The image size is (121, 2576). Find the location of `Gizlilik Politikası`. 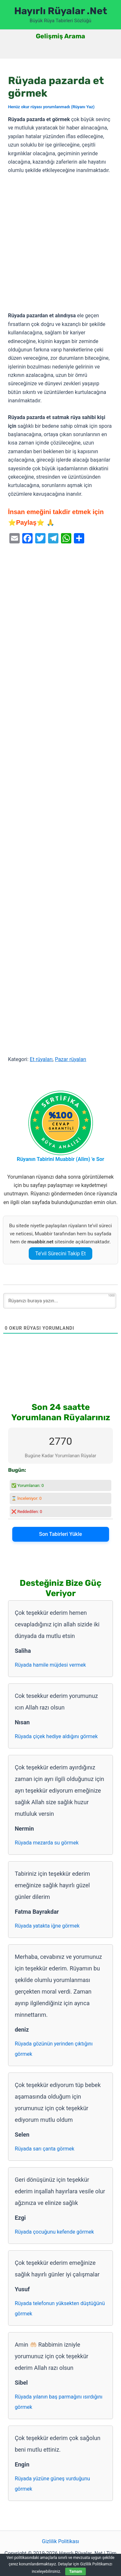

Gizlilik Politikası is located at coordinates (60, 2541).